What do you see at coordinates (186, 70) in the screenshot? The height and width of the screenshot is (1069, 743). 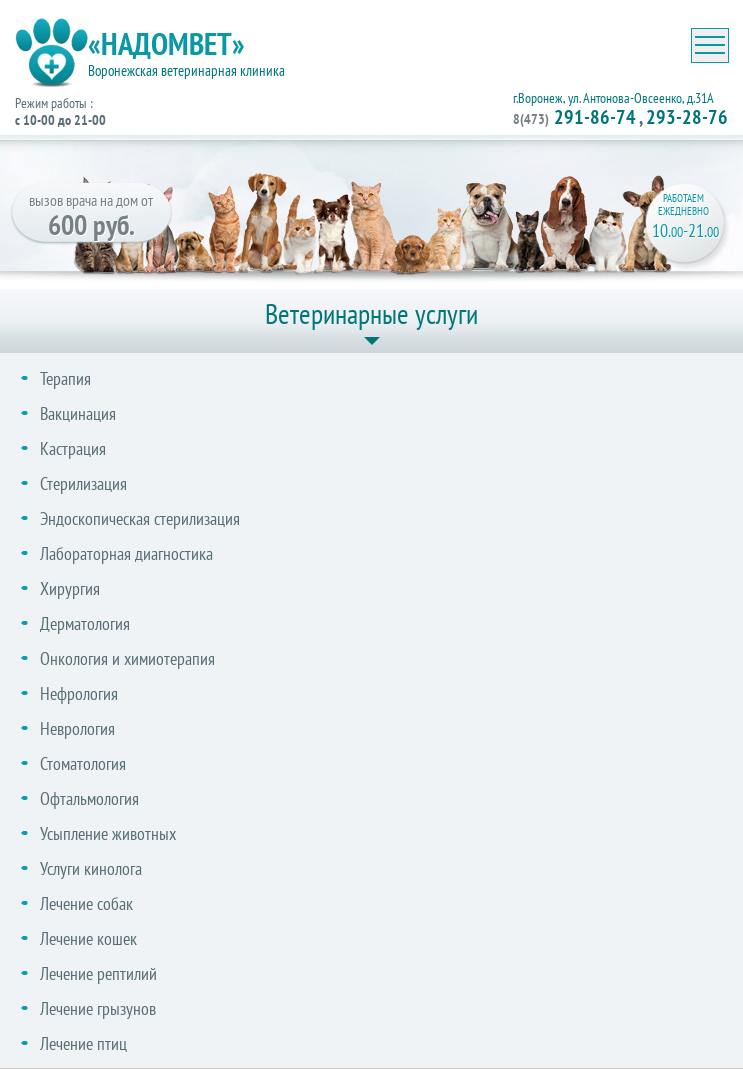 I see `Воронежская ветеринарная клиника` at bounding box center [186, 70].